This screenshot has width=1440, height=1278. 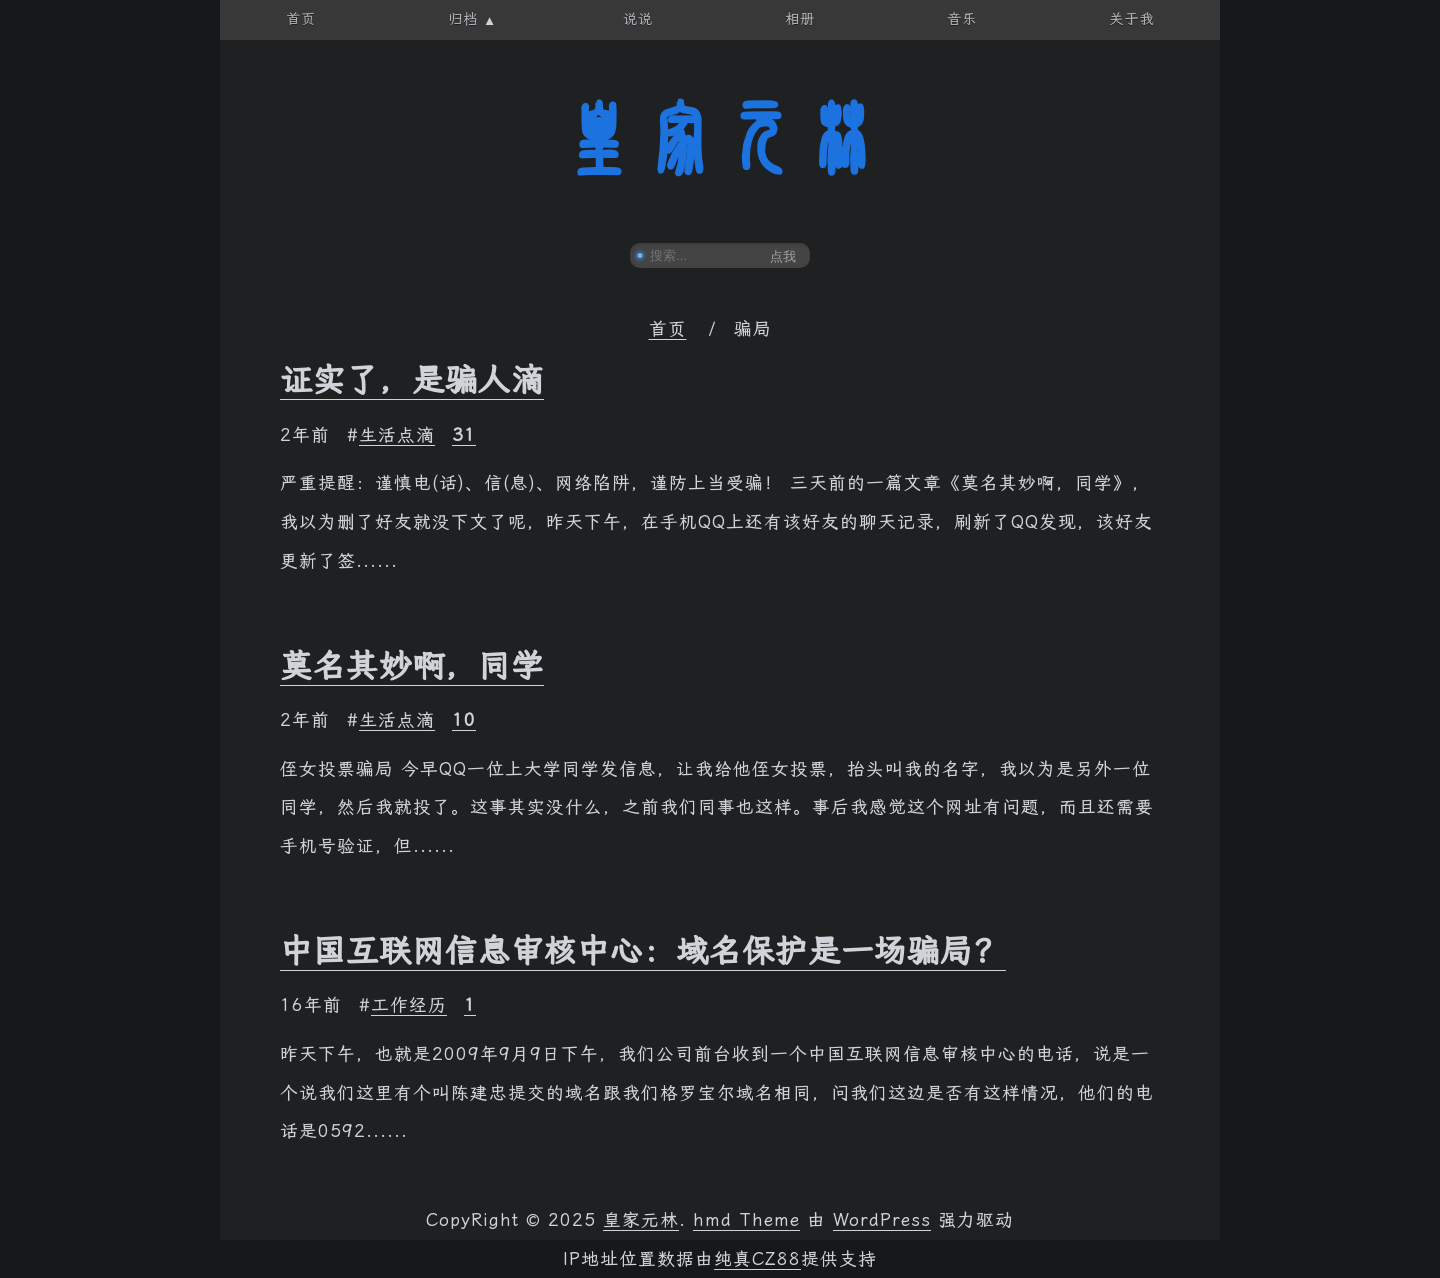 What do you see at coordinates (757, 1259) in the screenshot?
I see `纯真CZ88` at bounding box center [757, 1259].